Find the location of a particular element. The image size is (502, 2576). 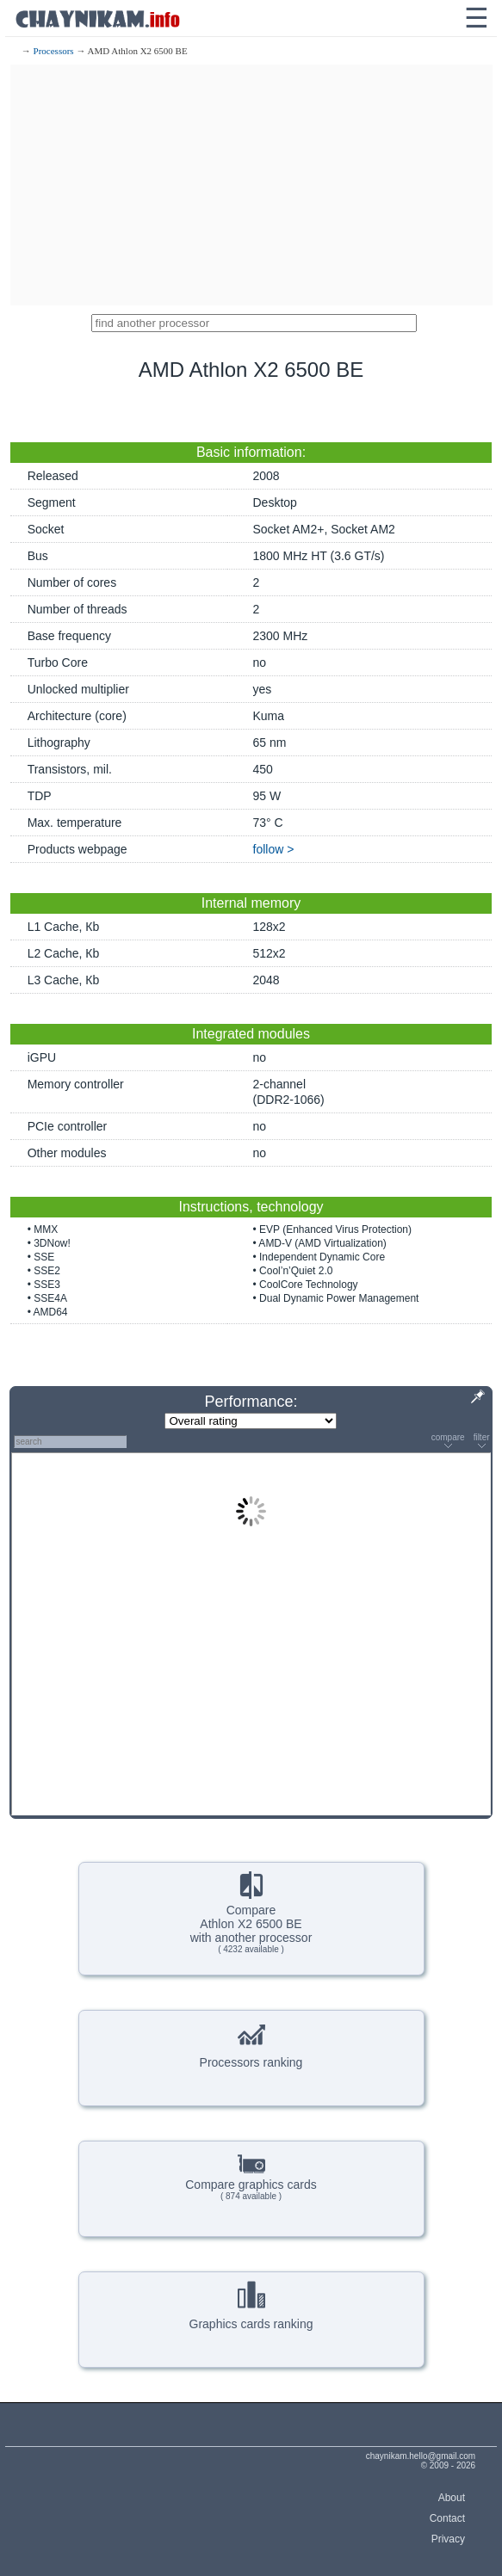

CompareAthlon X2 6500 BEwith another processor is located at coordinates (251, 1912).